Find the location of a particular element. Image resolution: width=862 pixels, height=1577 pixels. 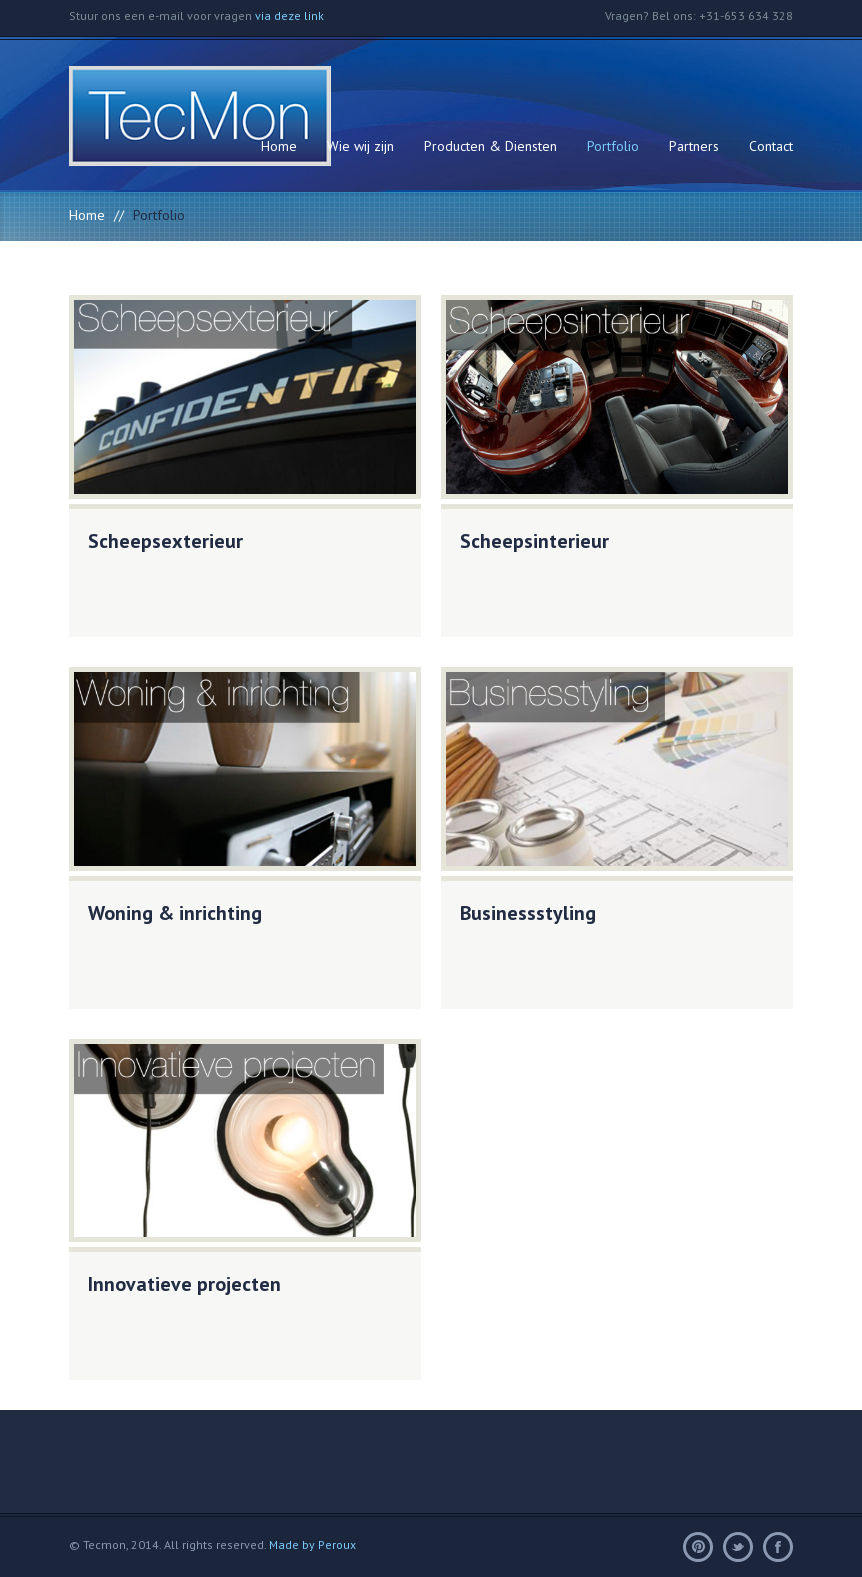

Scheepsexterieur is located at coordinates (165, 541).